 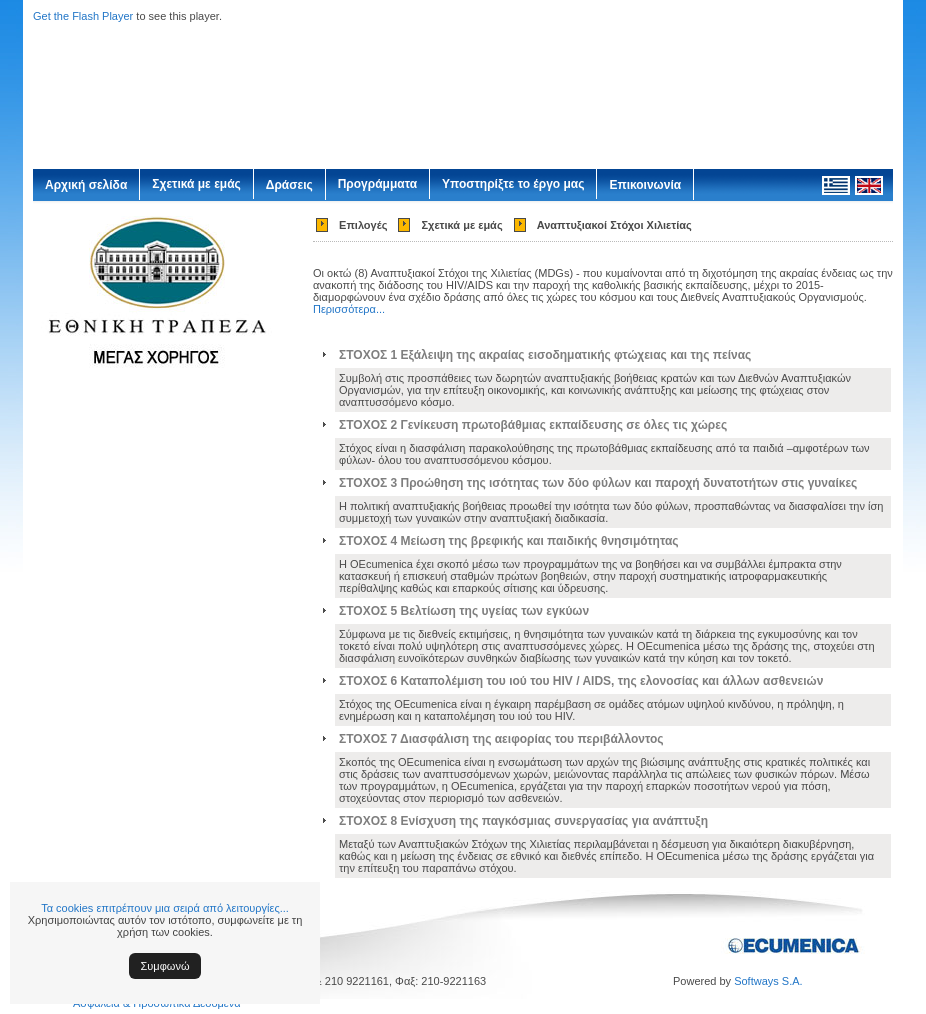 What do you see at coordinates (377, 184) in the screenshot?
I see `Προγράμματα` at bounding box center [377, 184].